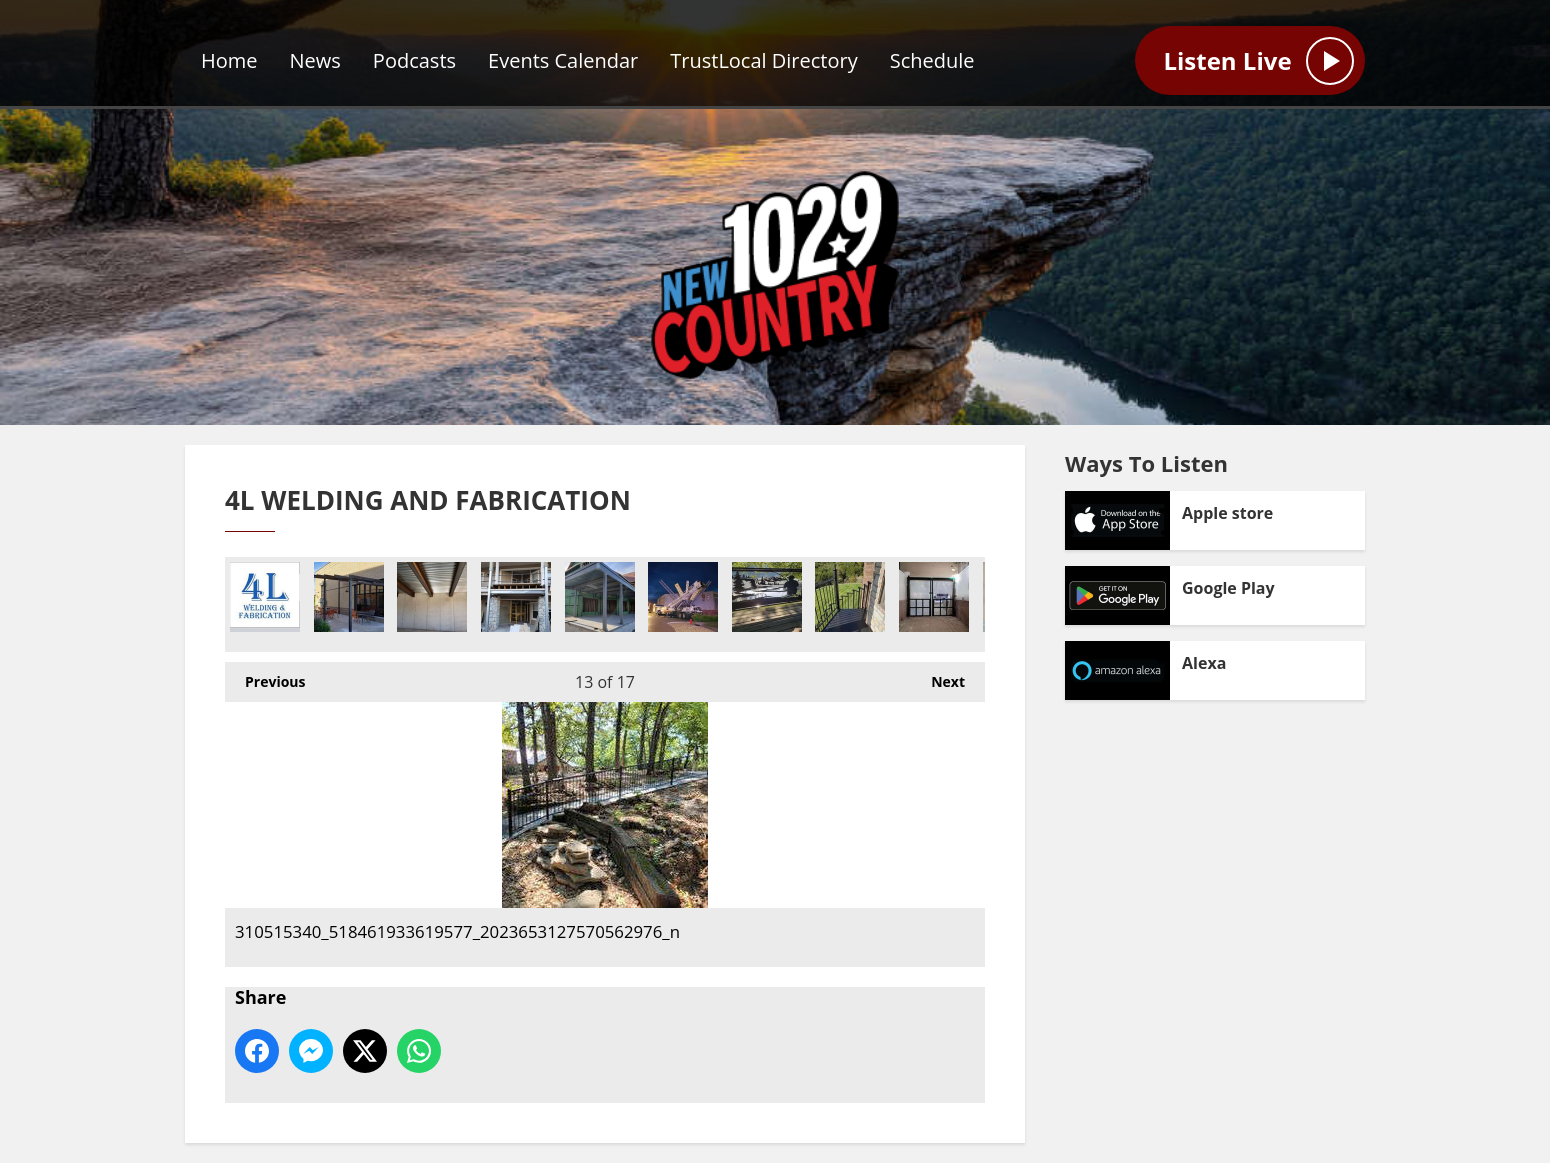 This screenshot has width=1550, height=1163. What do you see at coordinates (265, 676) in the screenshot?
I see `Previous` at bounding box center [265, 676].